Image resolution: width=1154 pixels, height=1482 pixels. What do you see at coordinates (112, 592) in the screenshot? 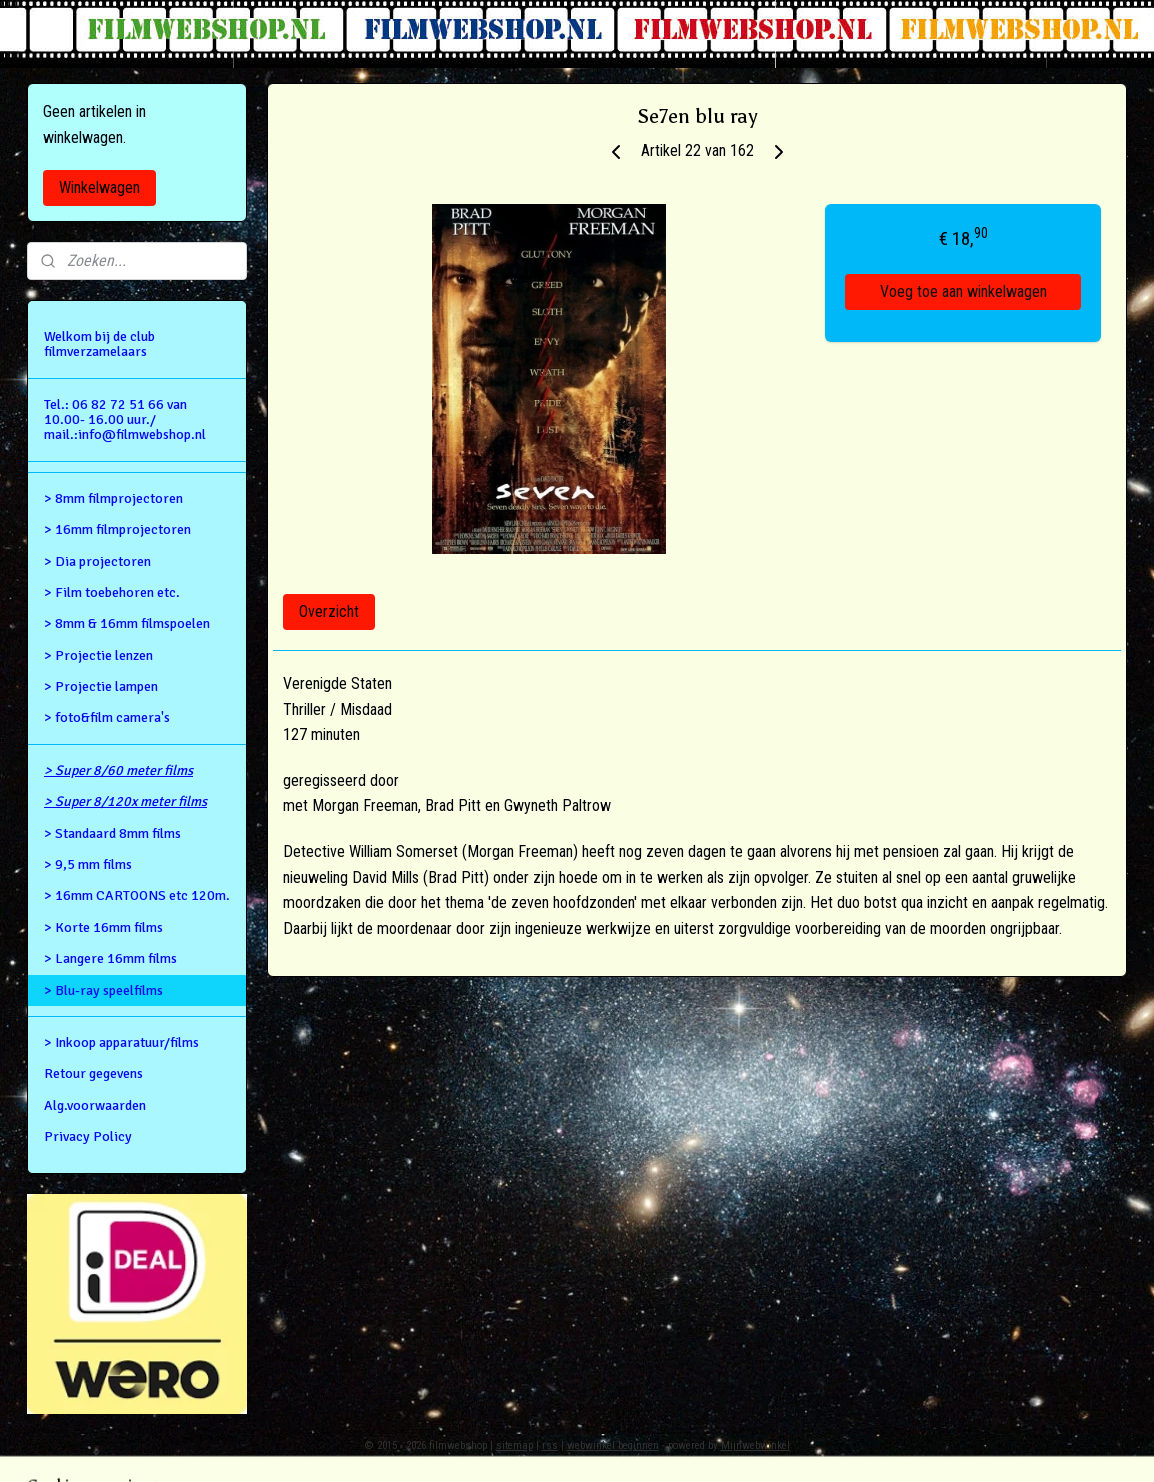
I see `> Film toebehoren etc.` at bounding box center [112, 592].